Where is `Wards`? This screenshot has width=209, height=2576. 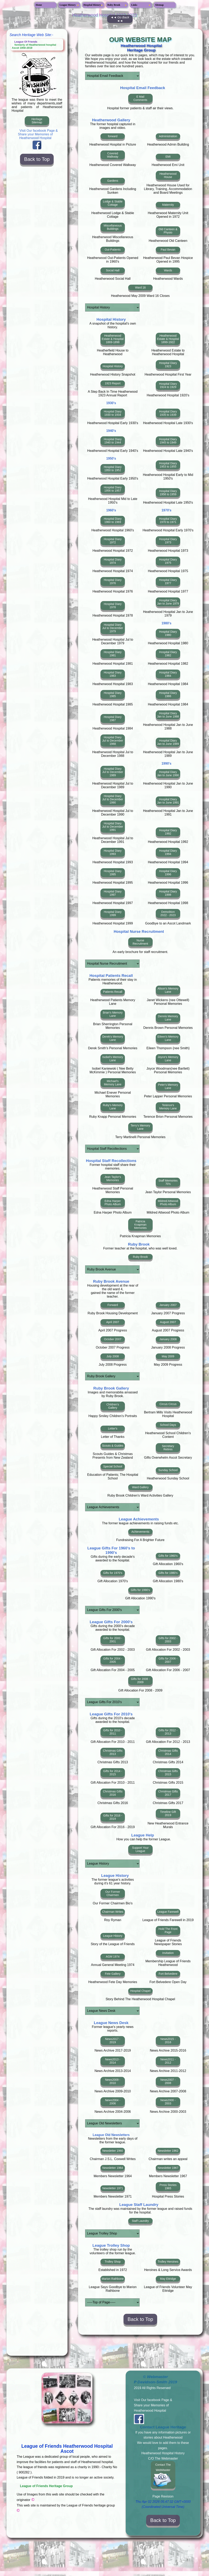 Wards is located at coordinates (168, 270).